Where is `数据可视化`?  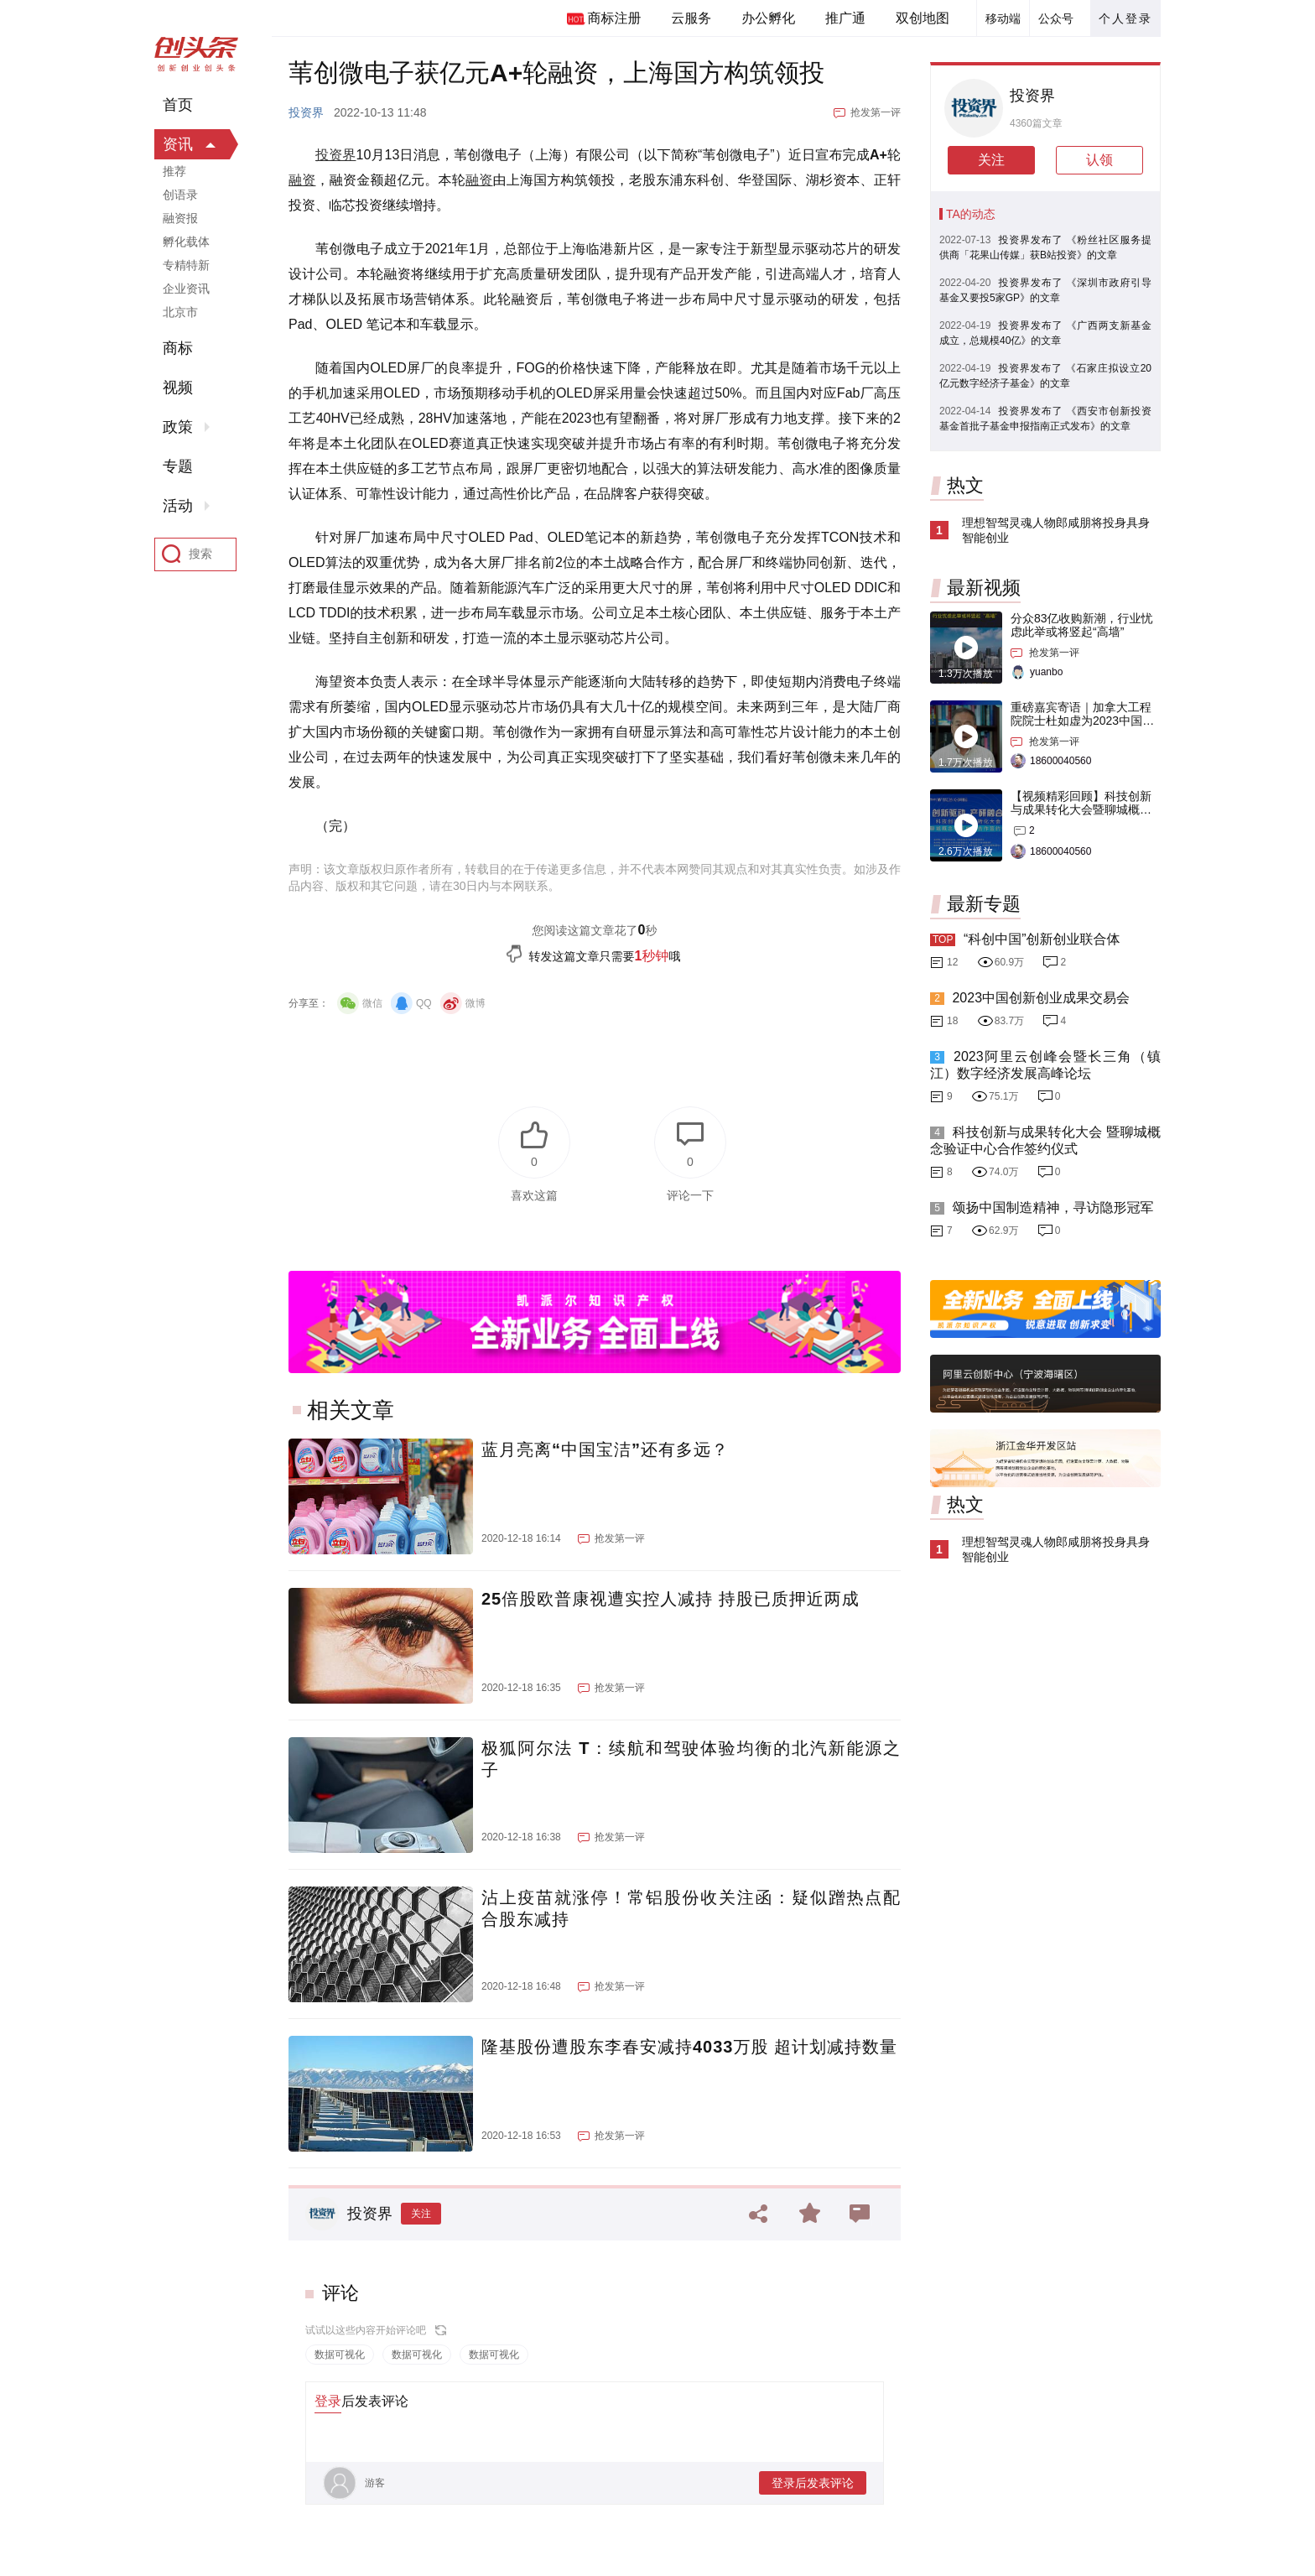 数据可视化 is located at coordinates (339, 2354).